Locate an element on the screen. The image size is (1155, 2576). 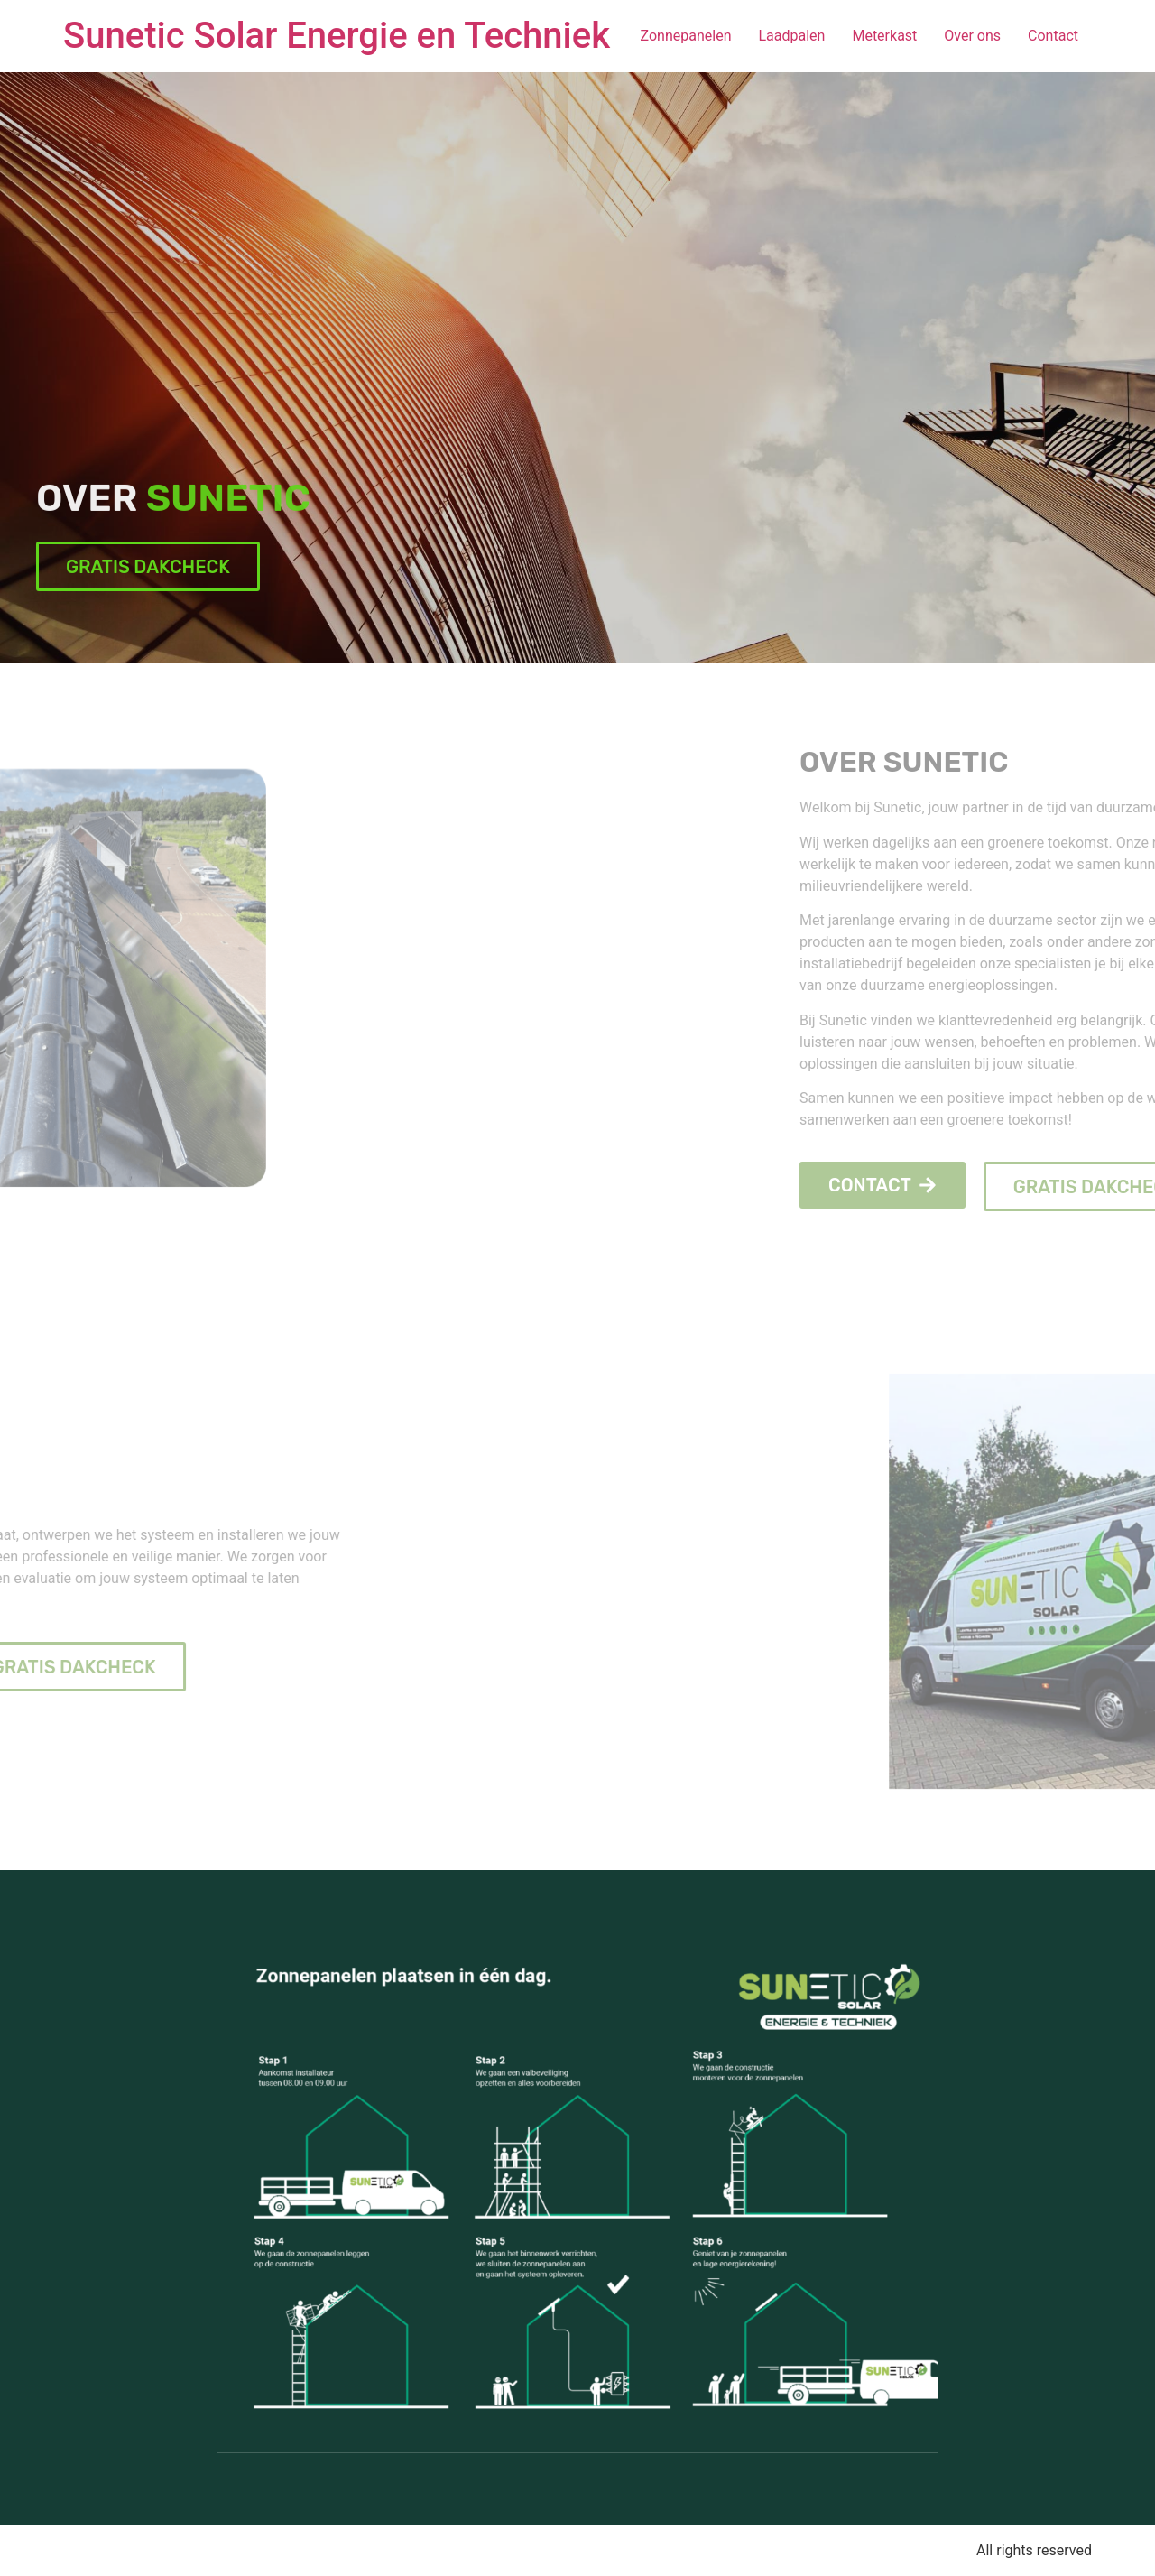
Meterkast is located at coordinates (884, 35).